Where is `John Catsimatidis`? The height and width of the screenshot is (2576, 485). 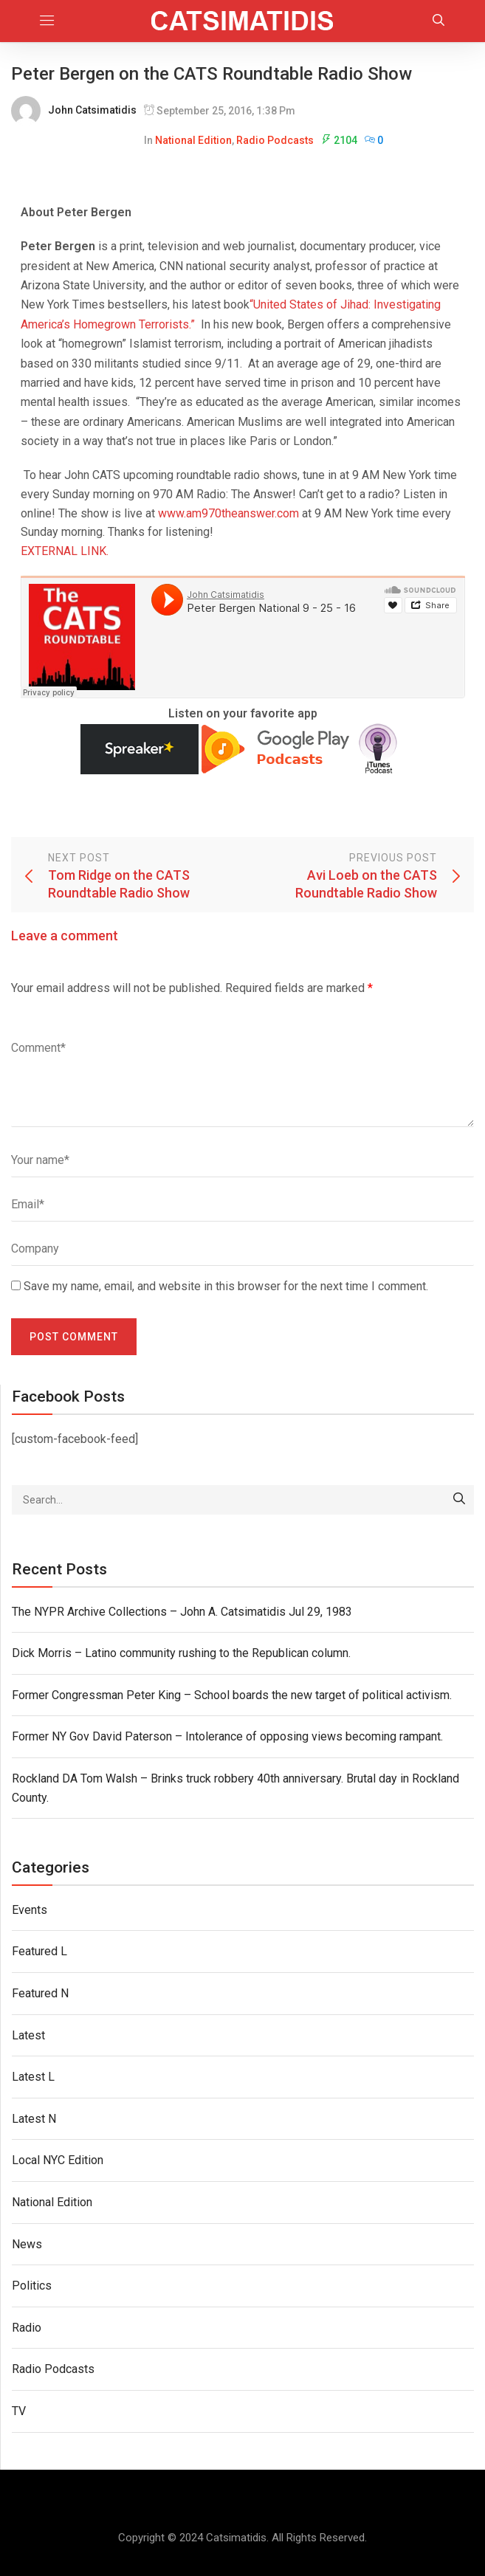 John Catsimatidis is located at coordinates (92, 110).